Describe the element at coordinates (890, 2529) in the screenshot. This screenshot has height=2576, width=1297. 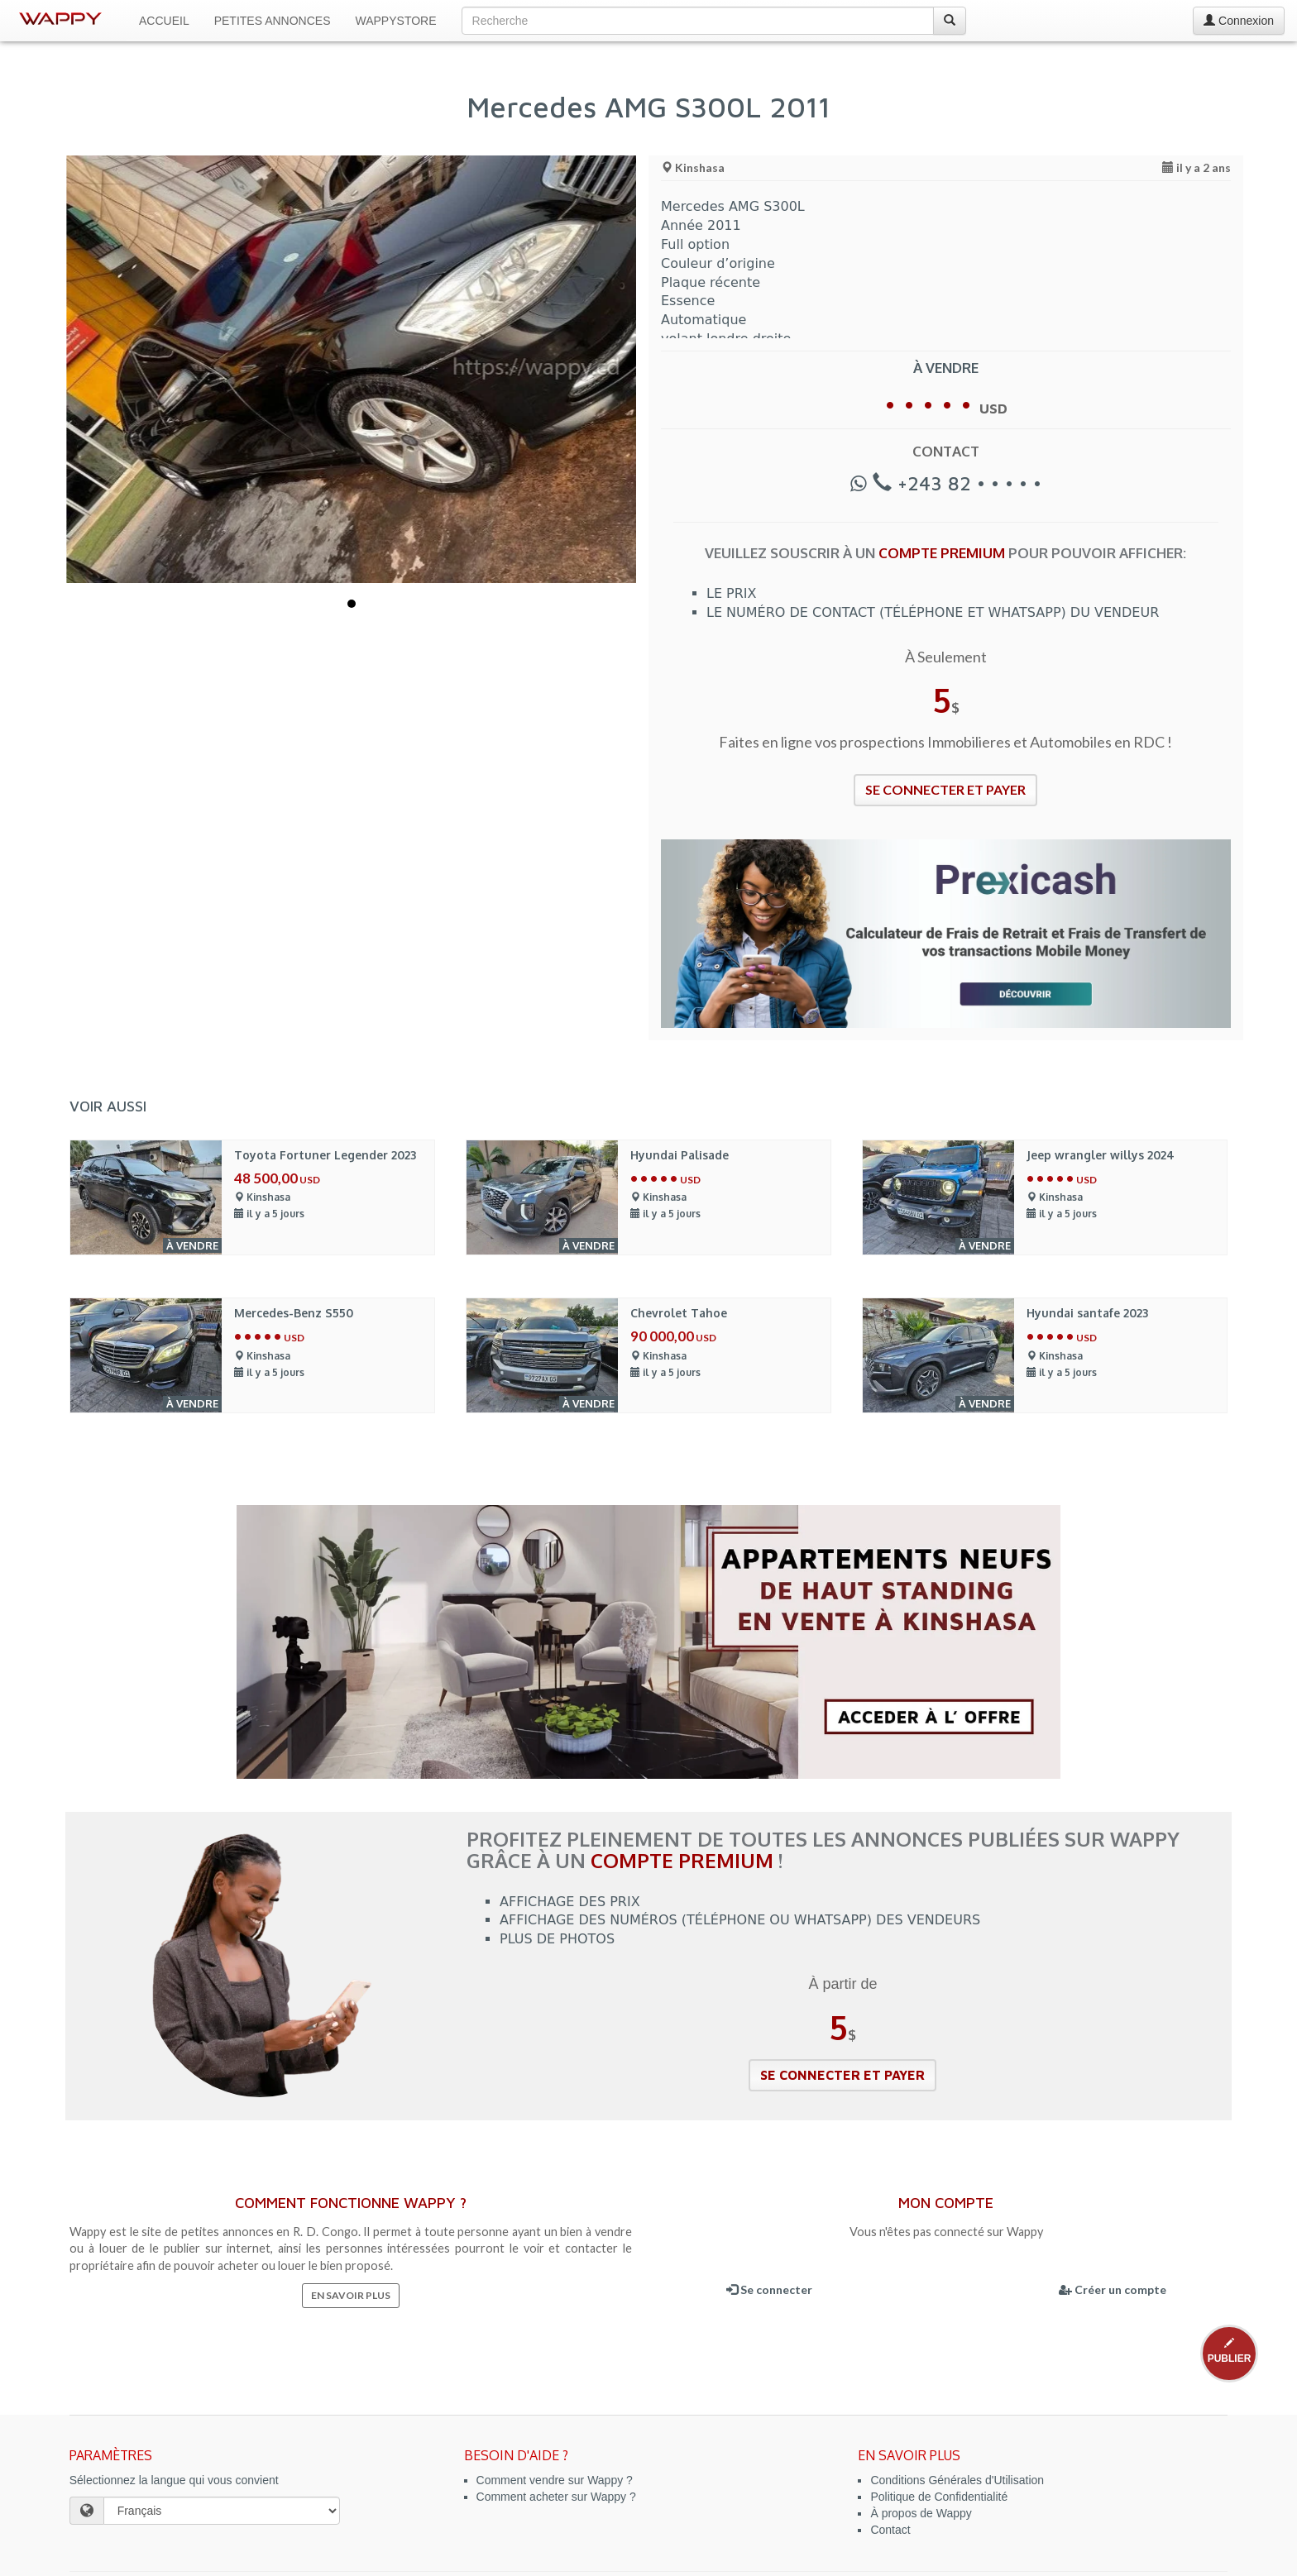
I see `Contact` at that location.